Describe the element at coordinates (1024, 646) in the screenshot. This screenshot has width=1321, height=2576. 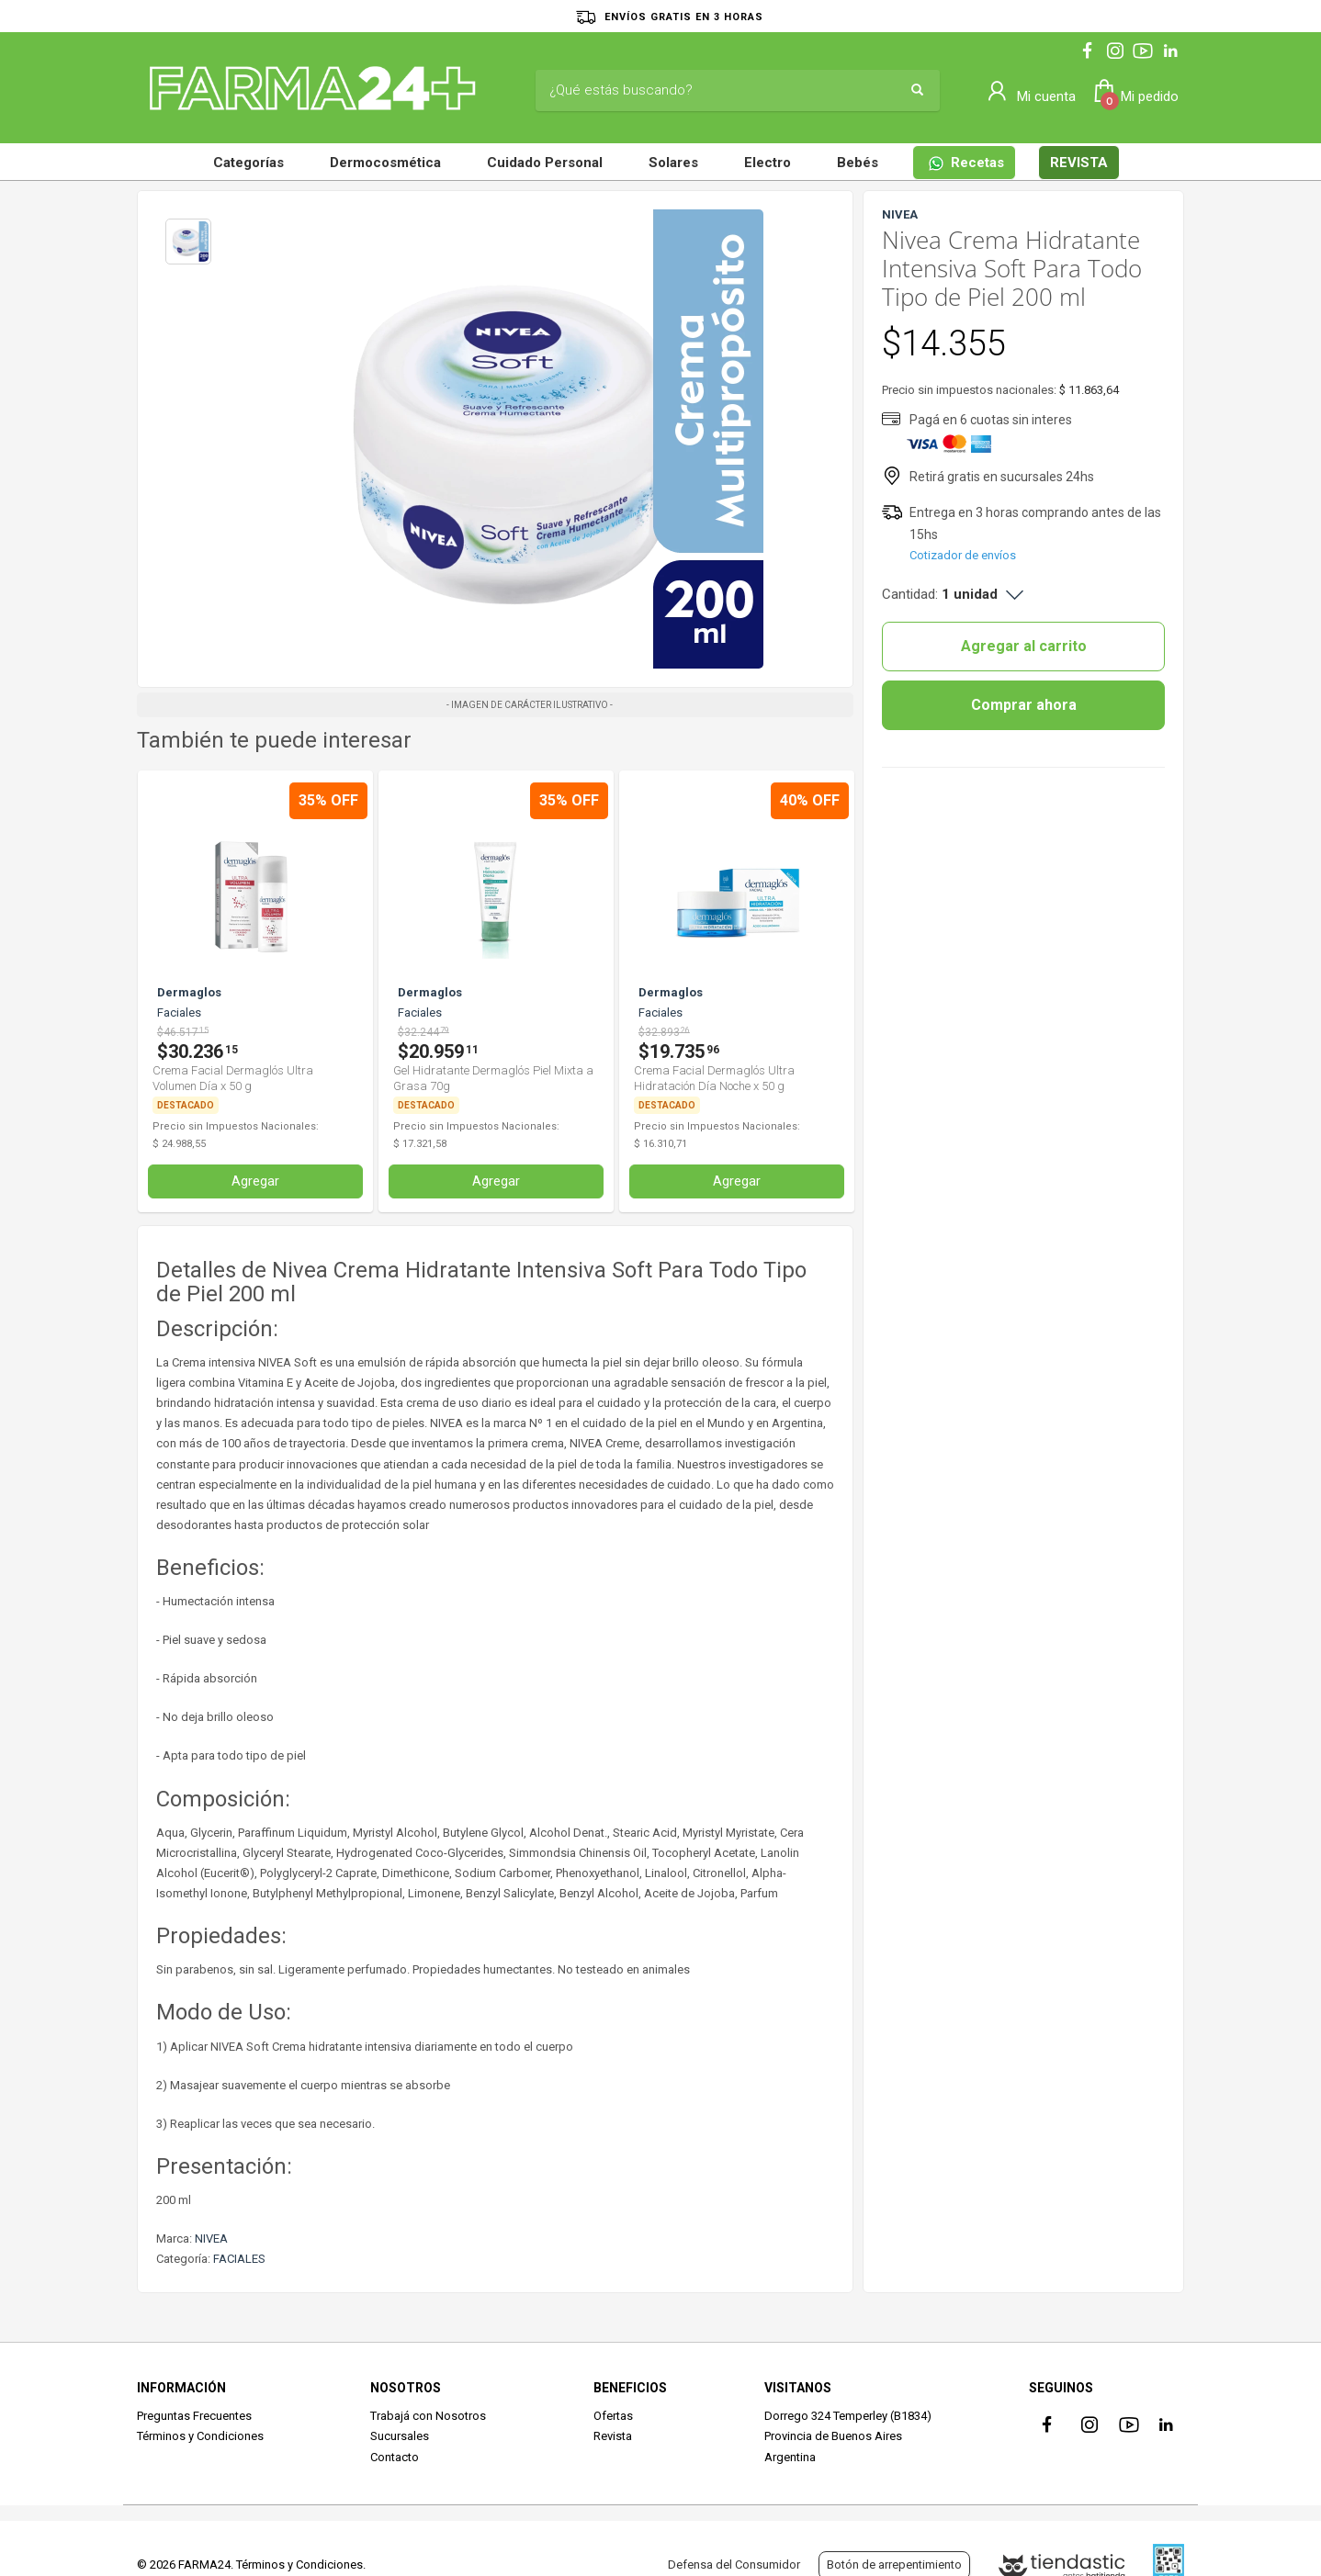
I see `Agregar al carrito` at that location.